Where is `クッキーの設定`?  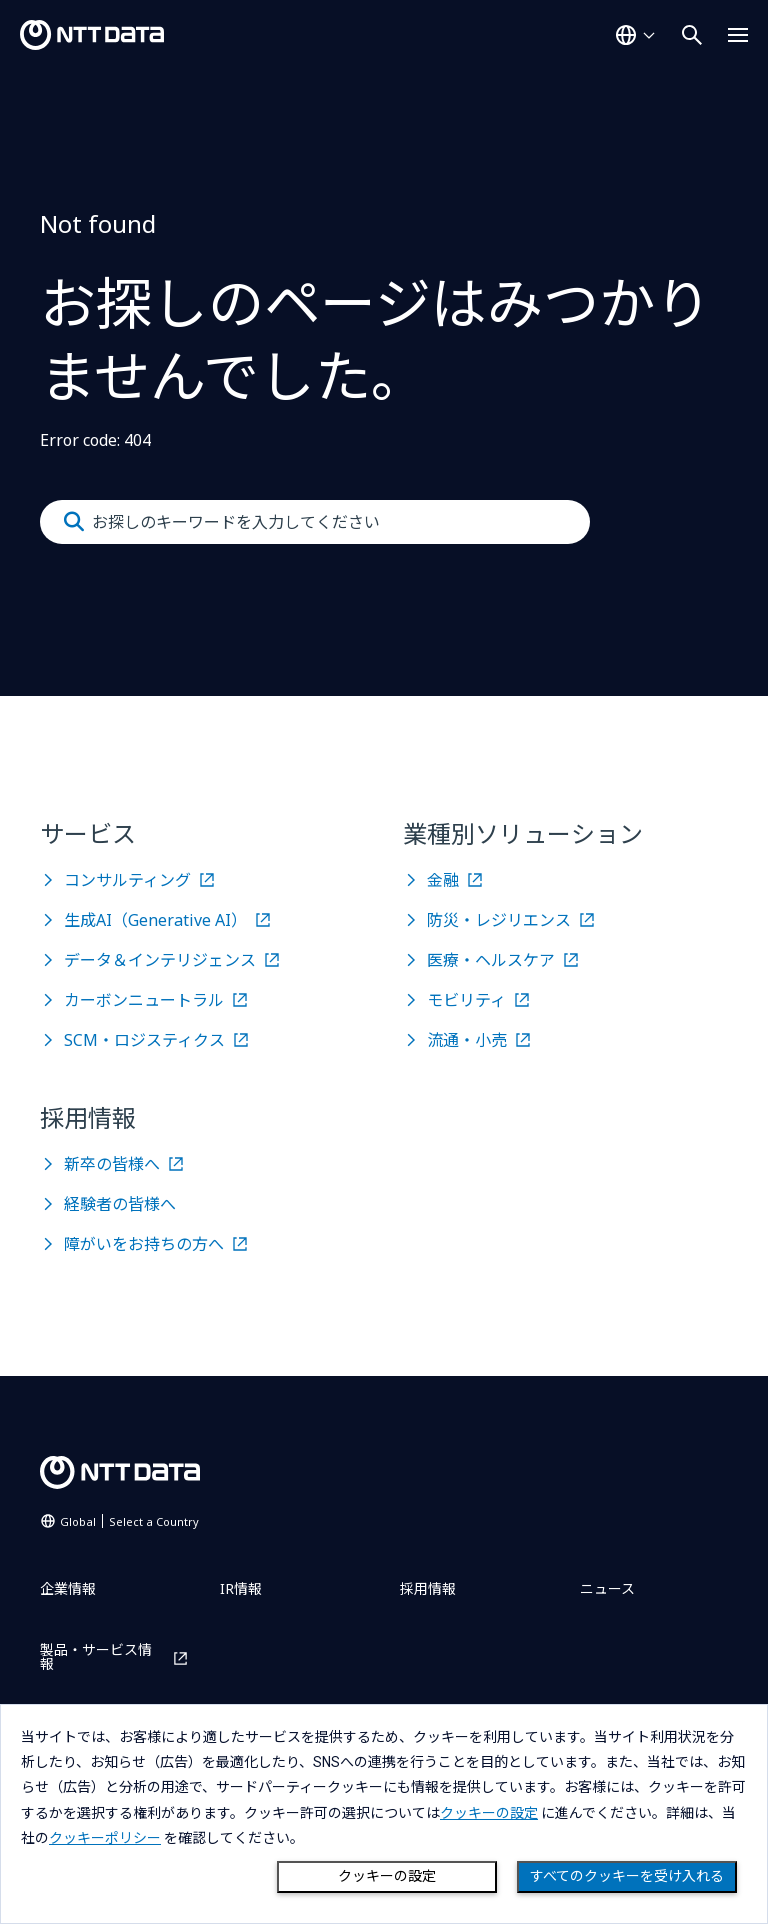
クッキーの設定 is located at coordinates (387, 1876).